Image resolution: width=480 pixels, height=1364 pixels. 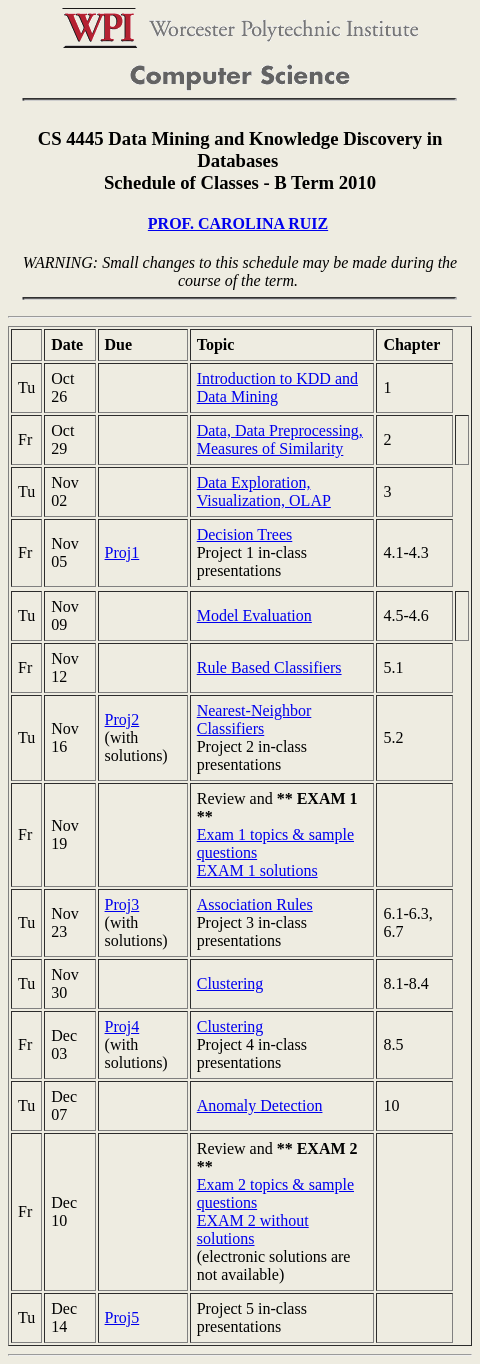 I want to click on PROF. CAROLINA RUIZ, so click(x=238, y=223).